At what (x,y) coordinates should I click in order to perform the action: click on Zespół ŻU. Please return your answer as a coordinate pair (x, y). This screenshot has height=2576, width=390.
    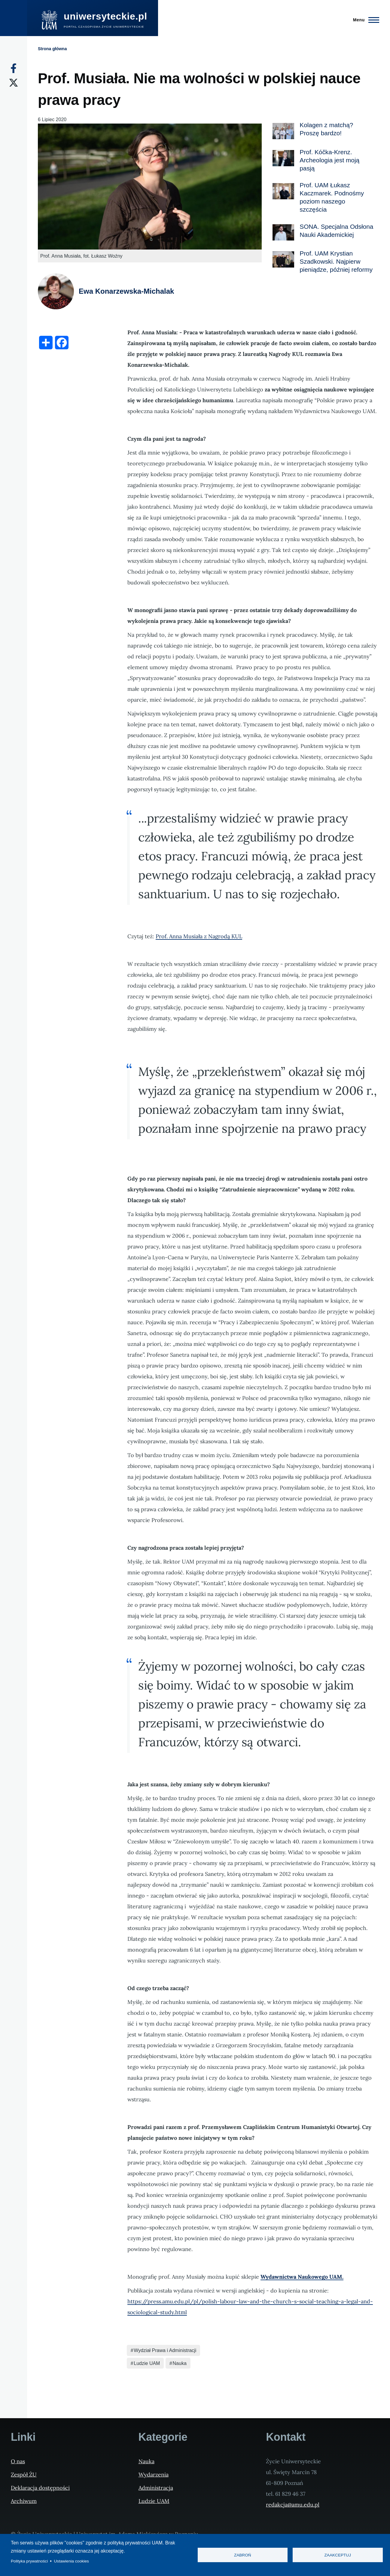
    Looking at the image, I should click on (24, 2474).